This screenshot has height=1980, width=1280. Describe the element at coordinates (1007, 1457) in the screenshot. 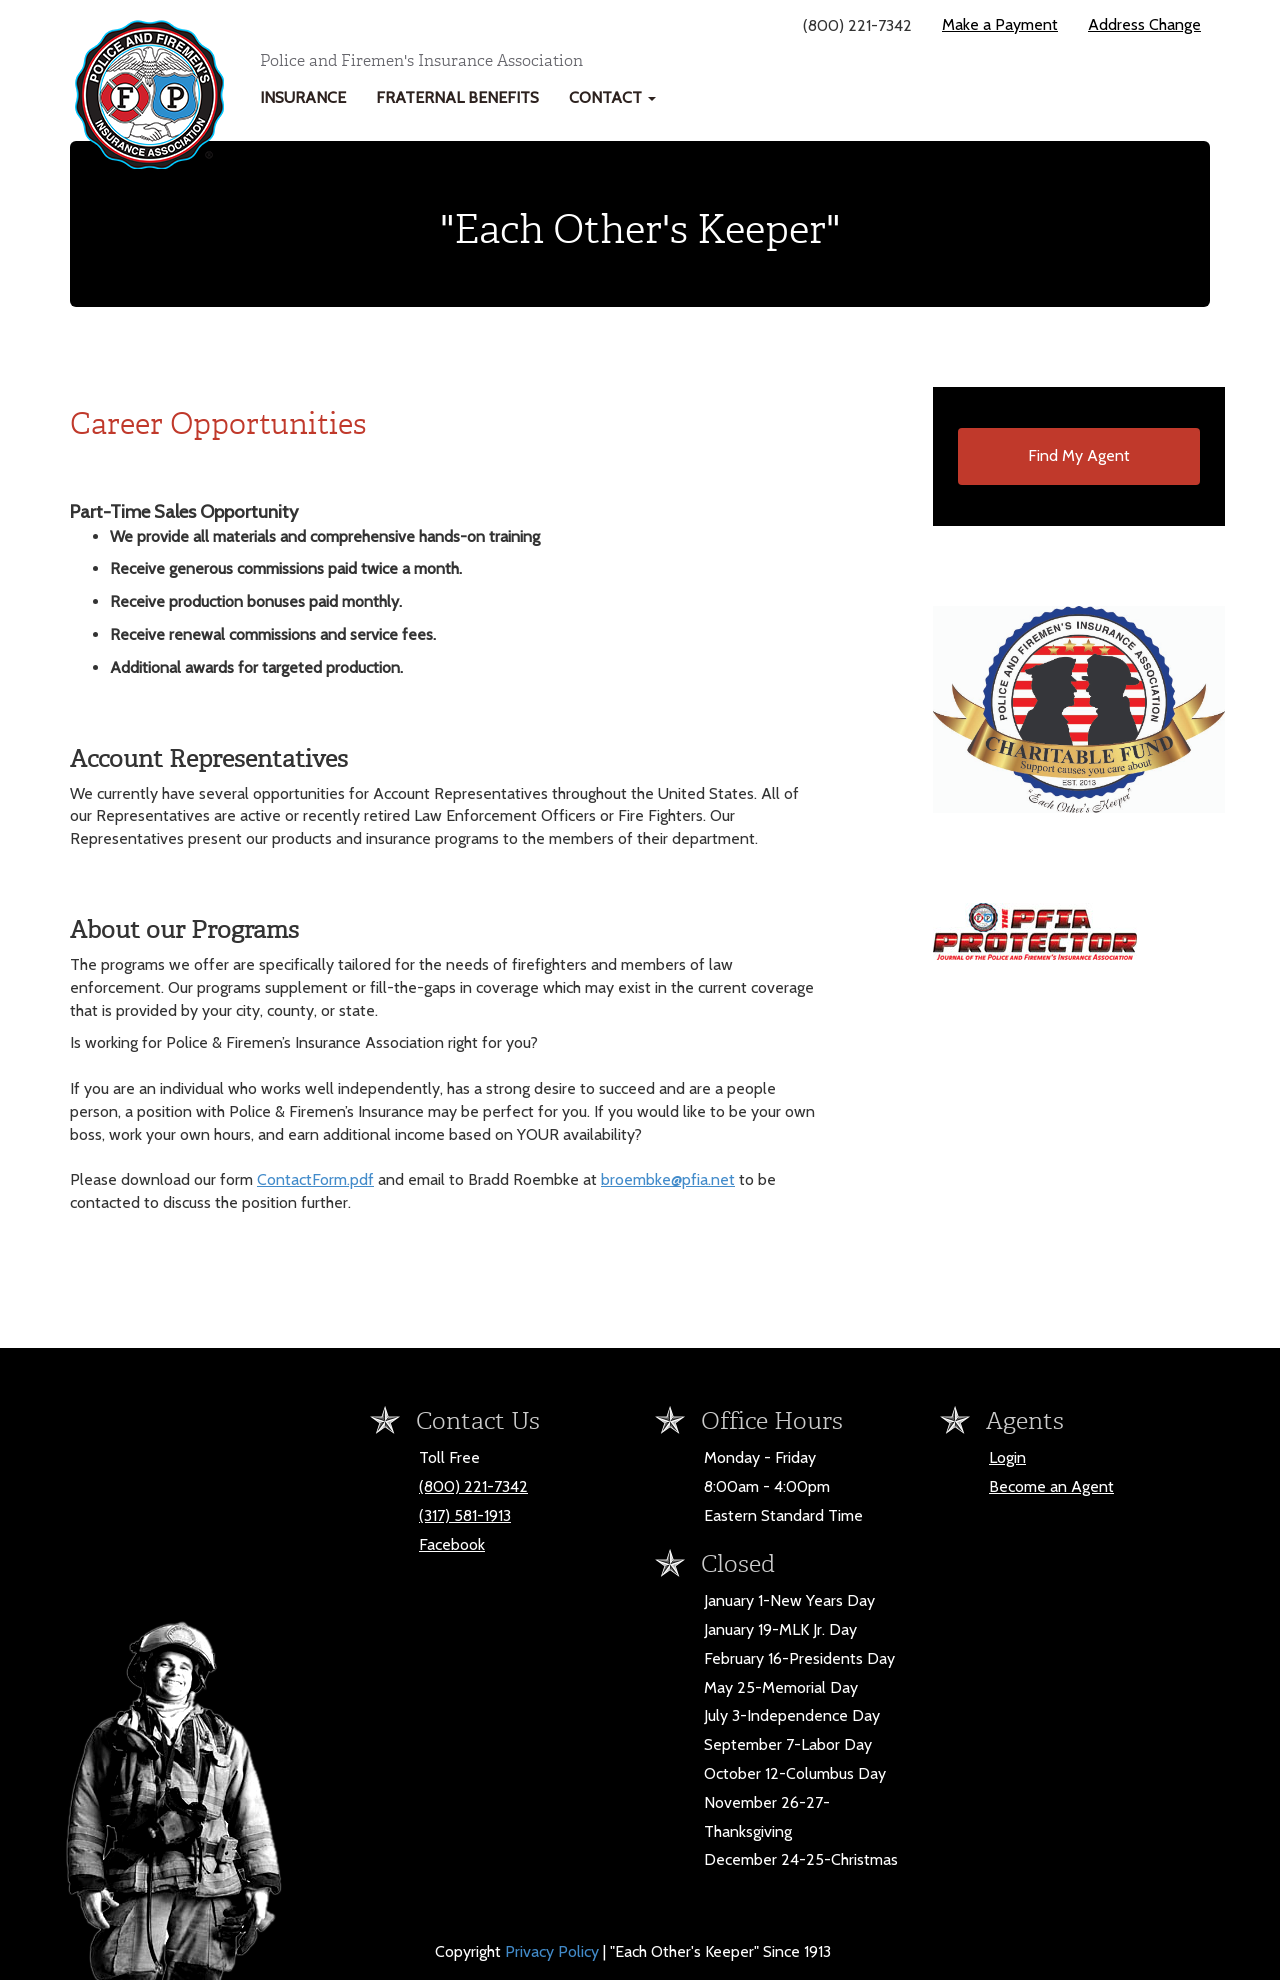

I see `Login` at that location.